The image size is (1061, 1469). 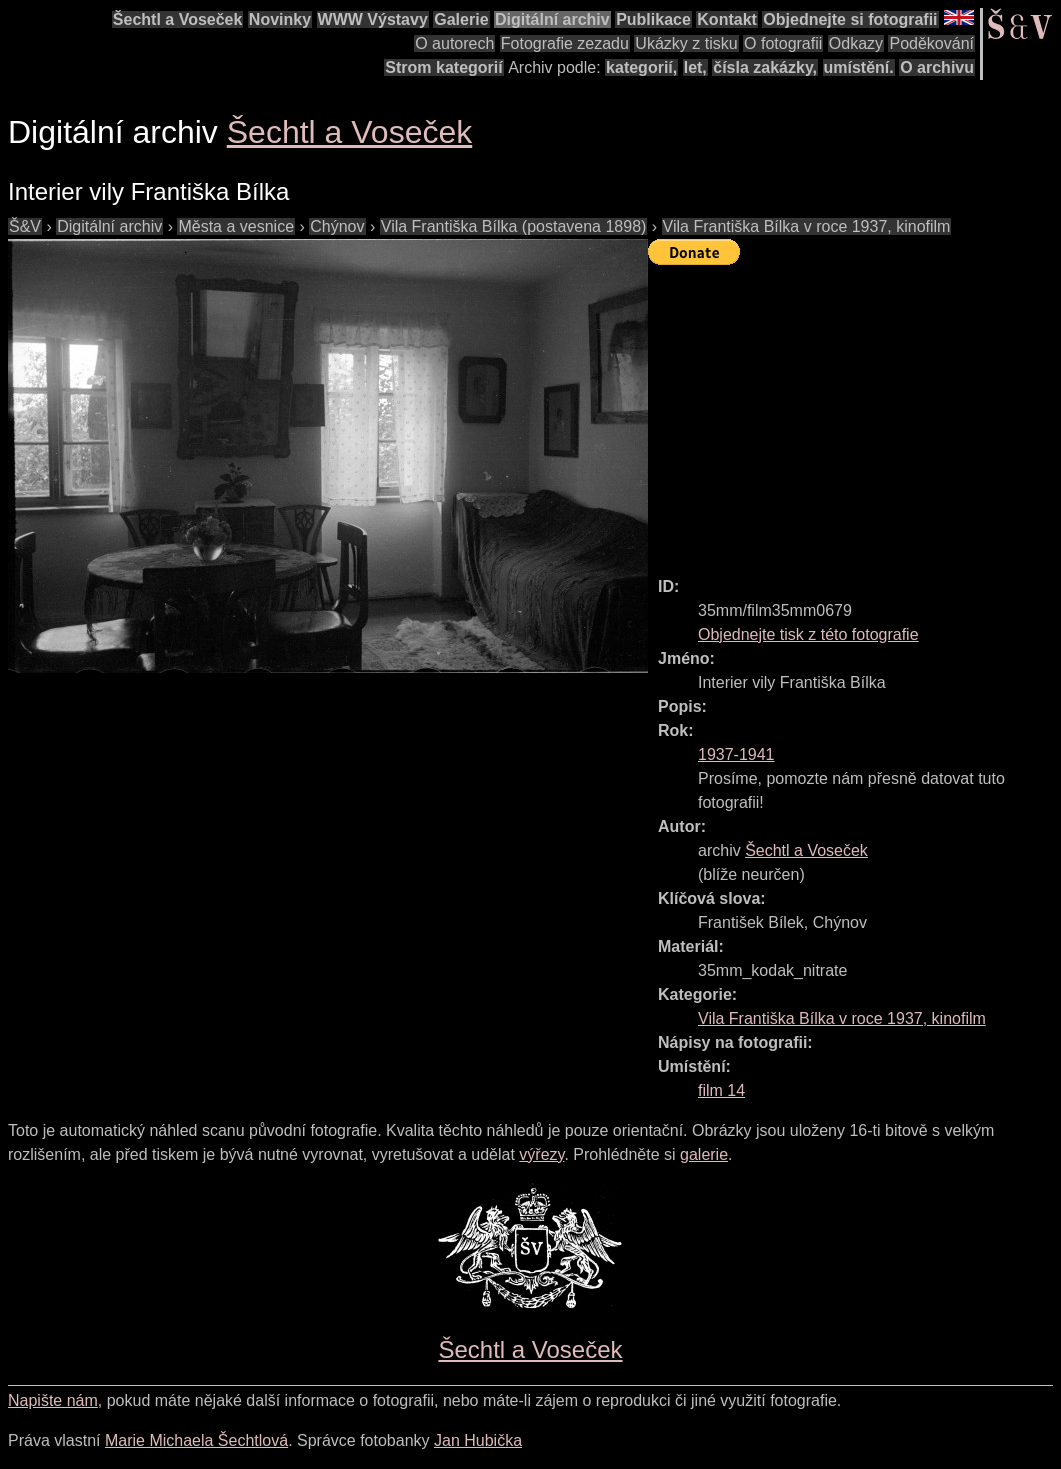 I want to click on Poděkování, so click(x=931, y=43).